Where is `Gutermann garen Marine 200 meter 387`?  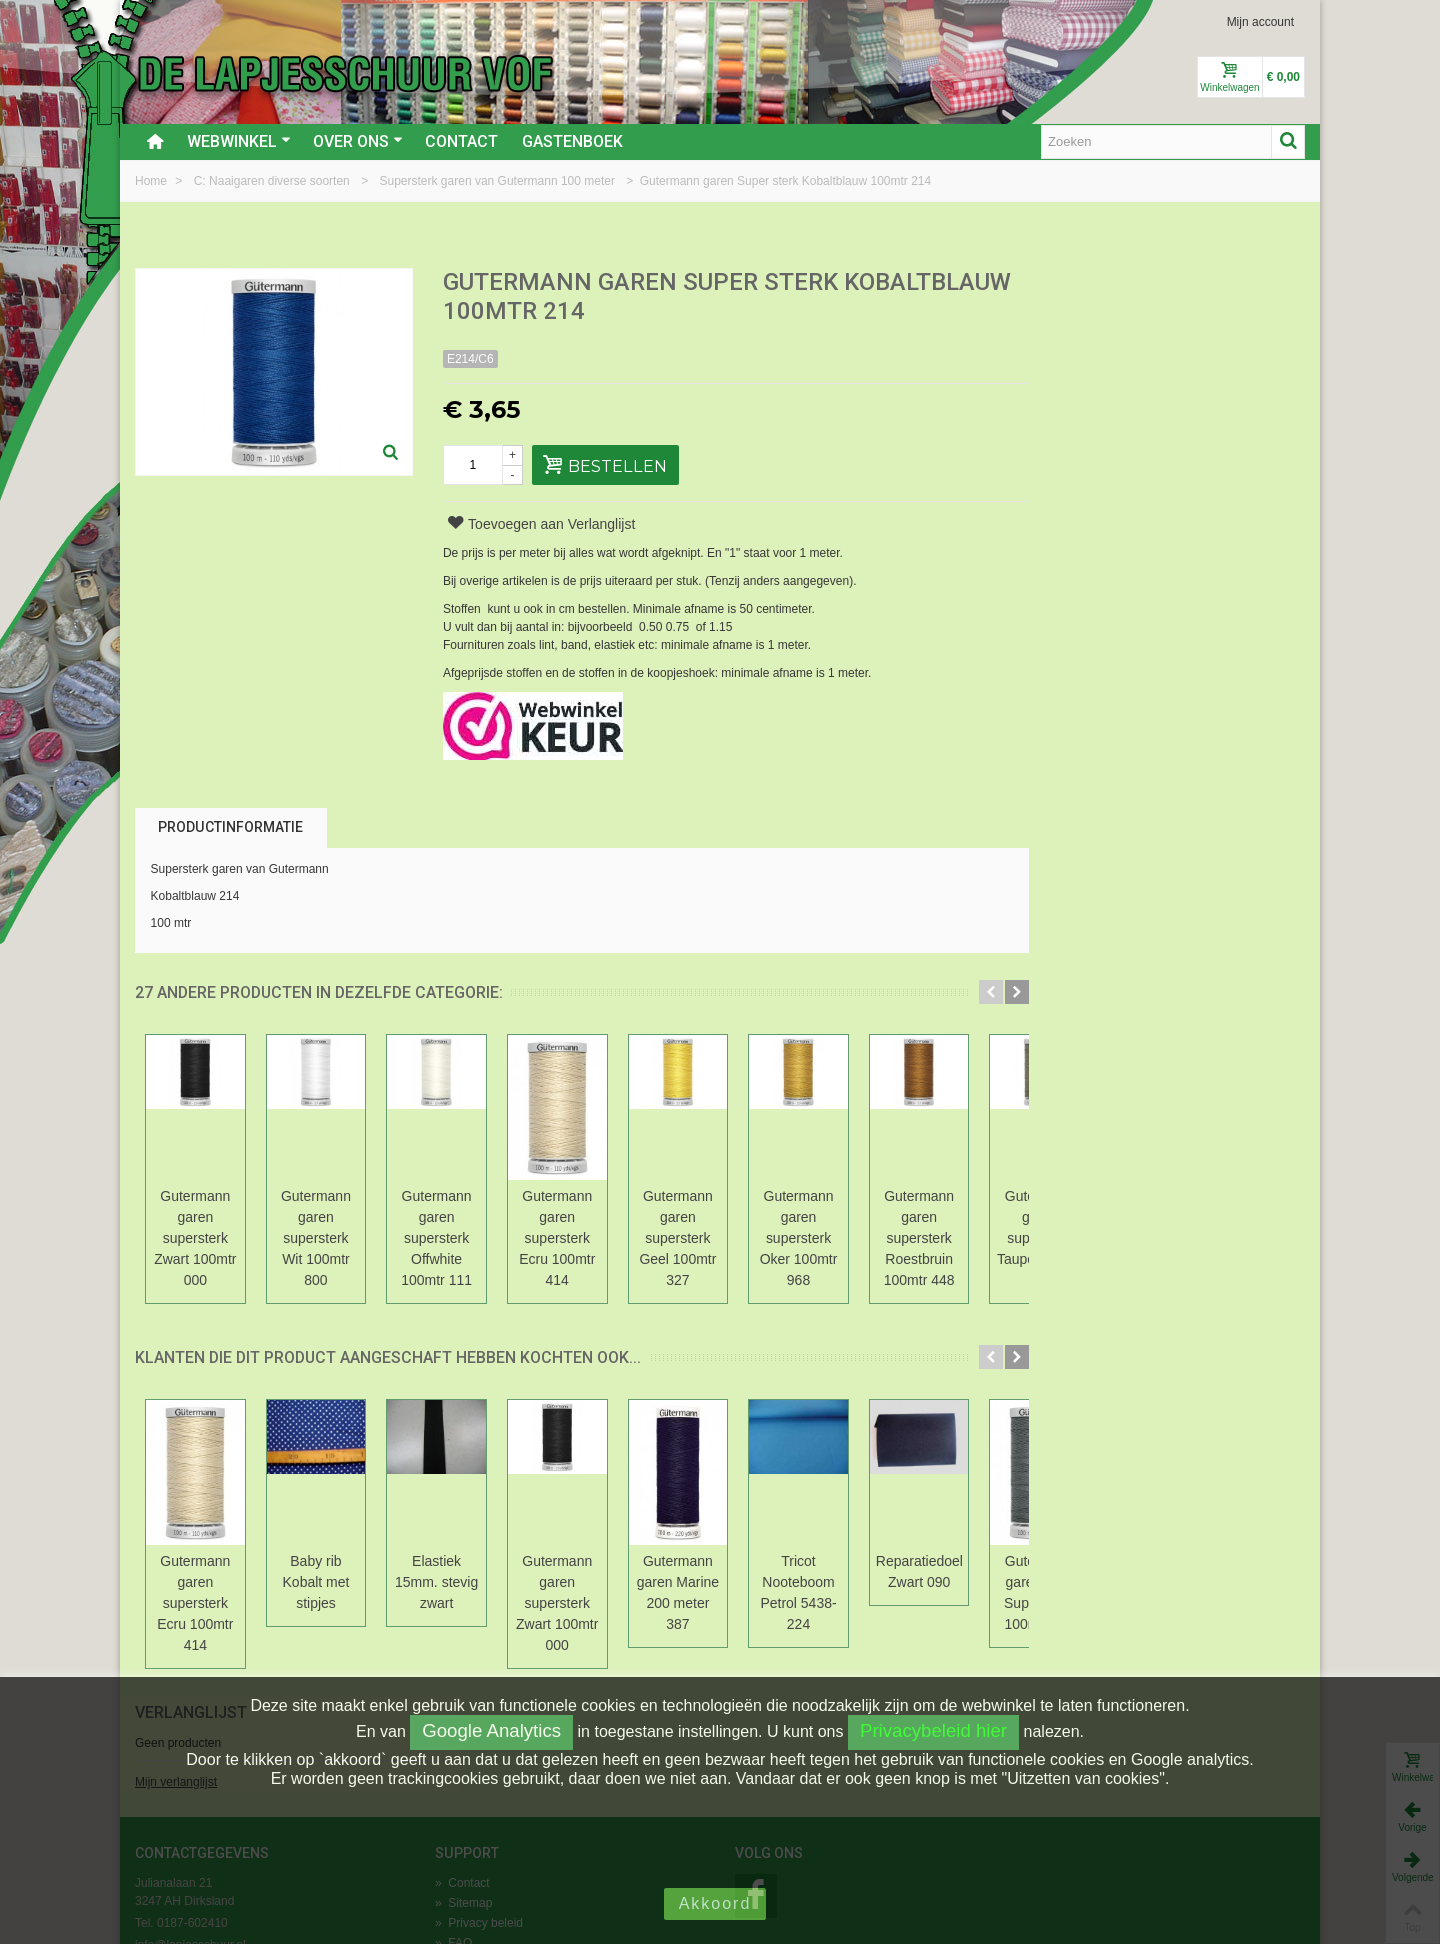
Gutermann garen Marine 200 meter 387 is located at coordinates (918, 1550).